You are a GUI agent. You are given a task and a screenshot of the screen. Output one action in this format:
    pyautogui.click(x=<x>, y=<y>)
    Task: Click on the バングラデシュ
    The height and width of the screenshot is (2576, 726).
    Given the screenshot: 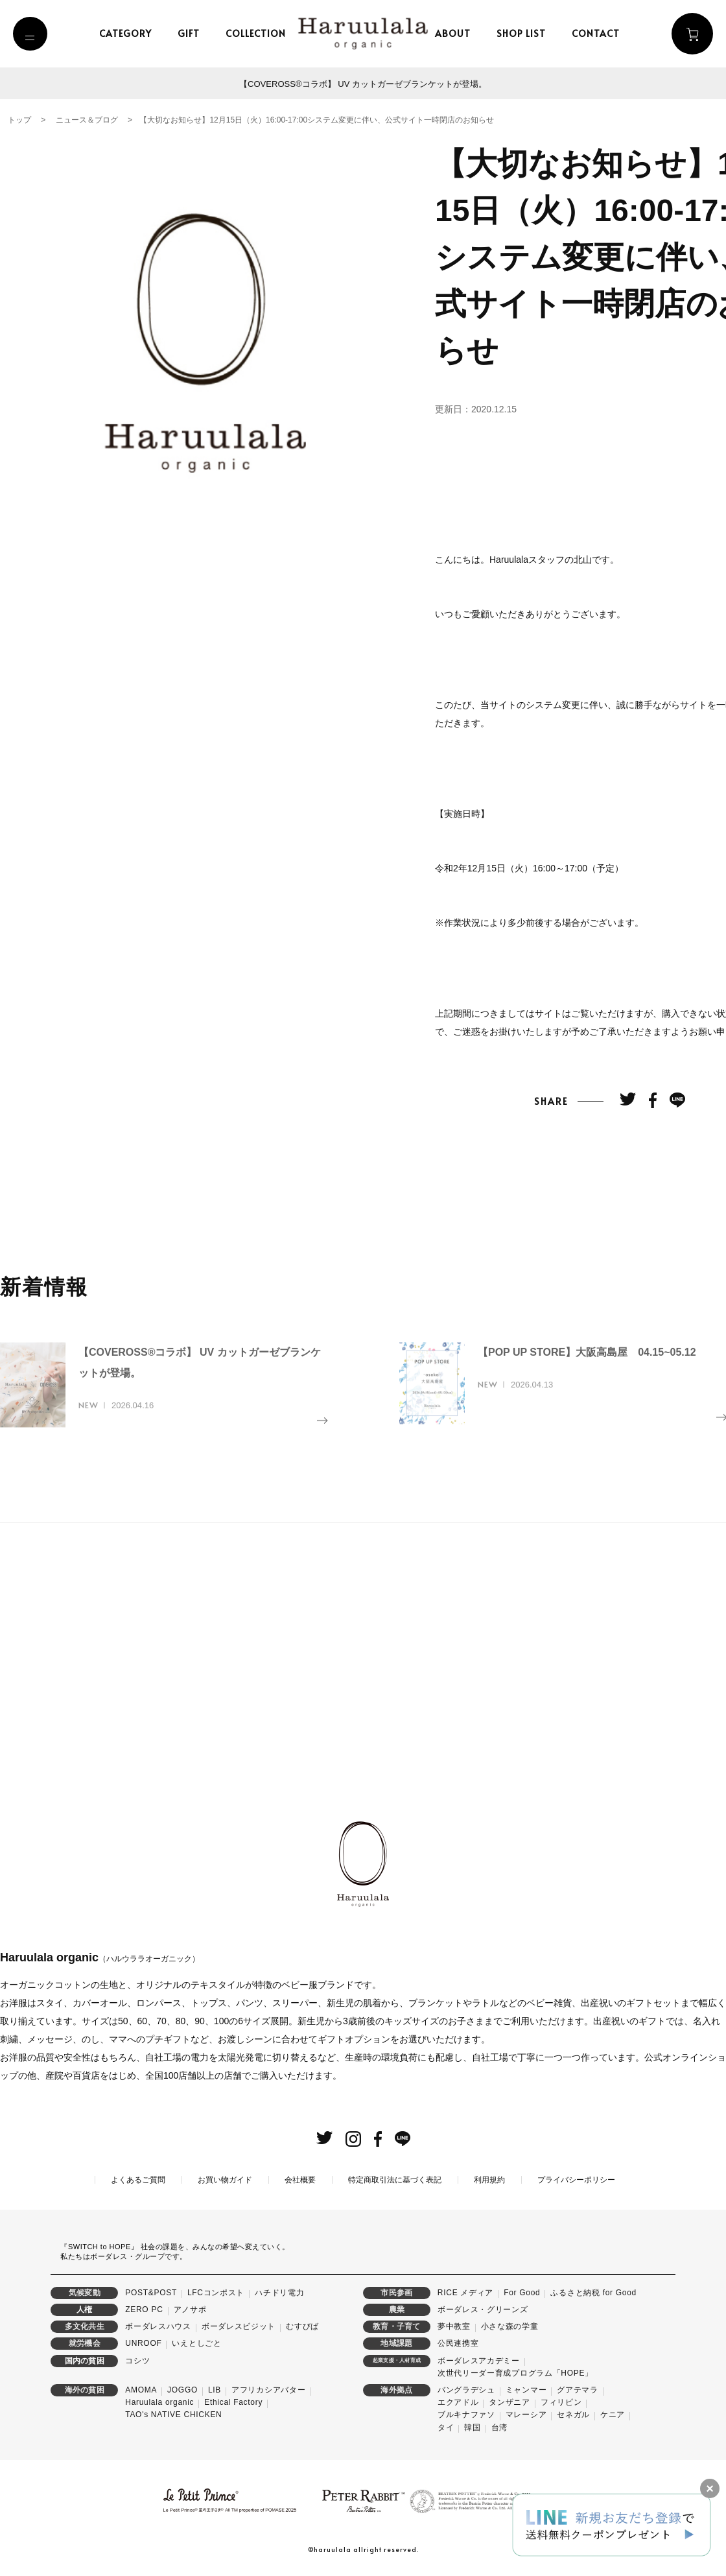 What is the action you would take?
    pyautogui.click(x=466, y=2389)
    